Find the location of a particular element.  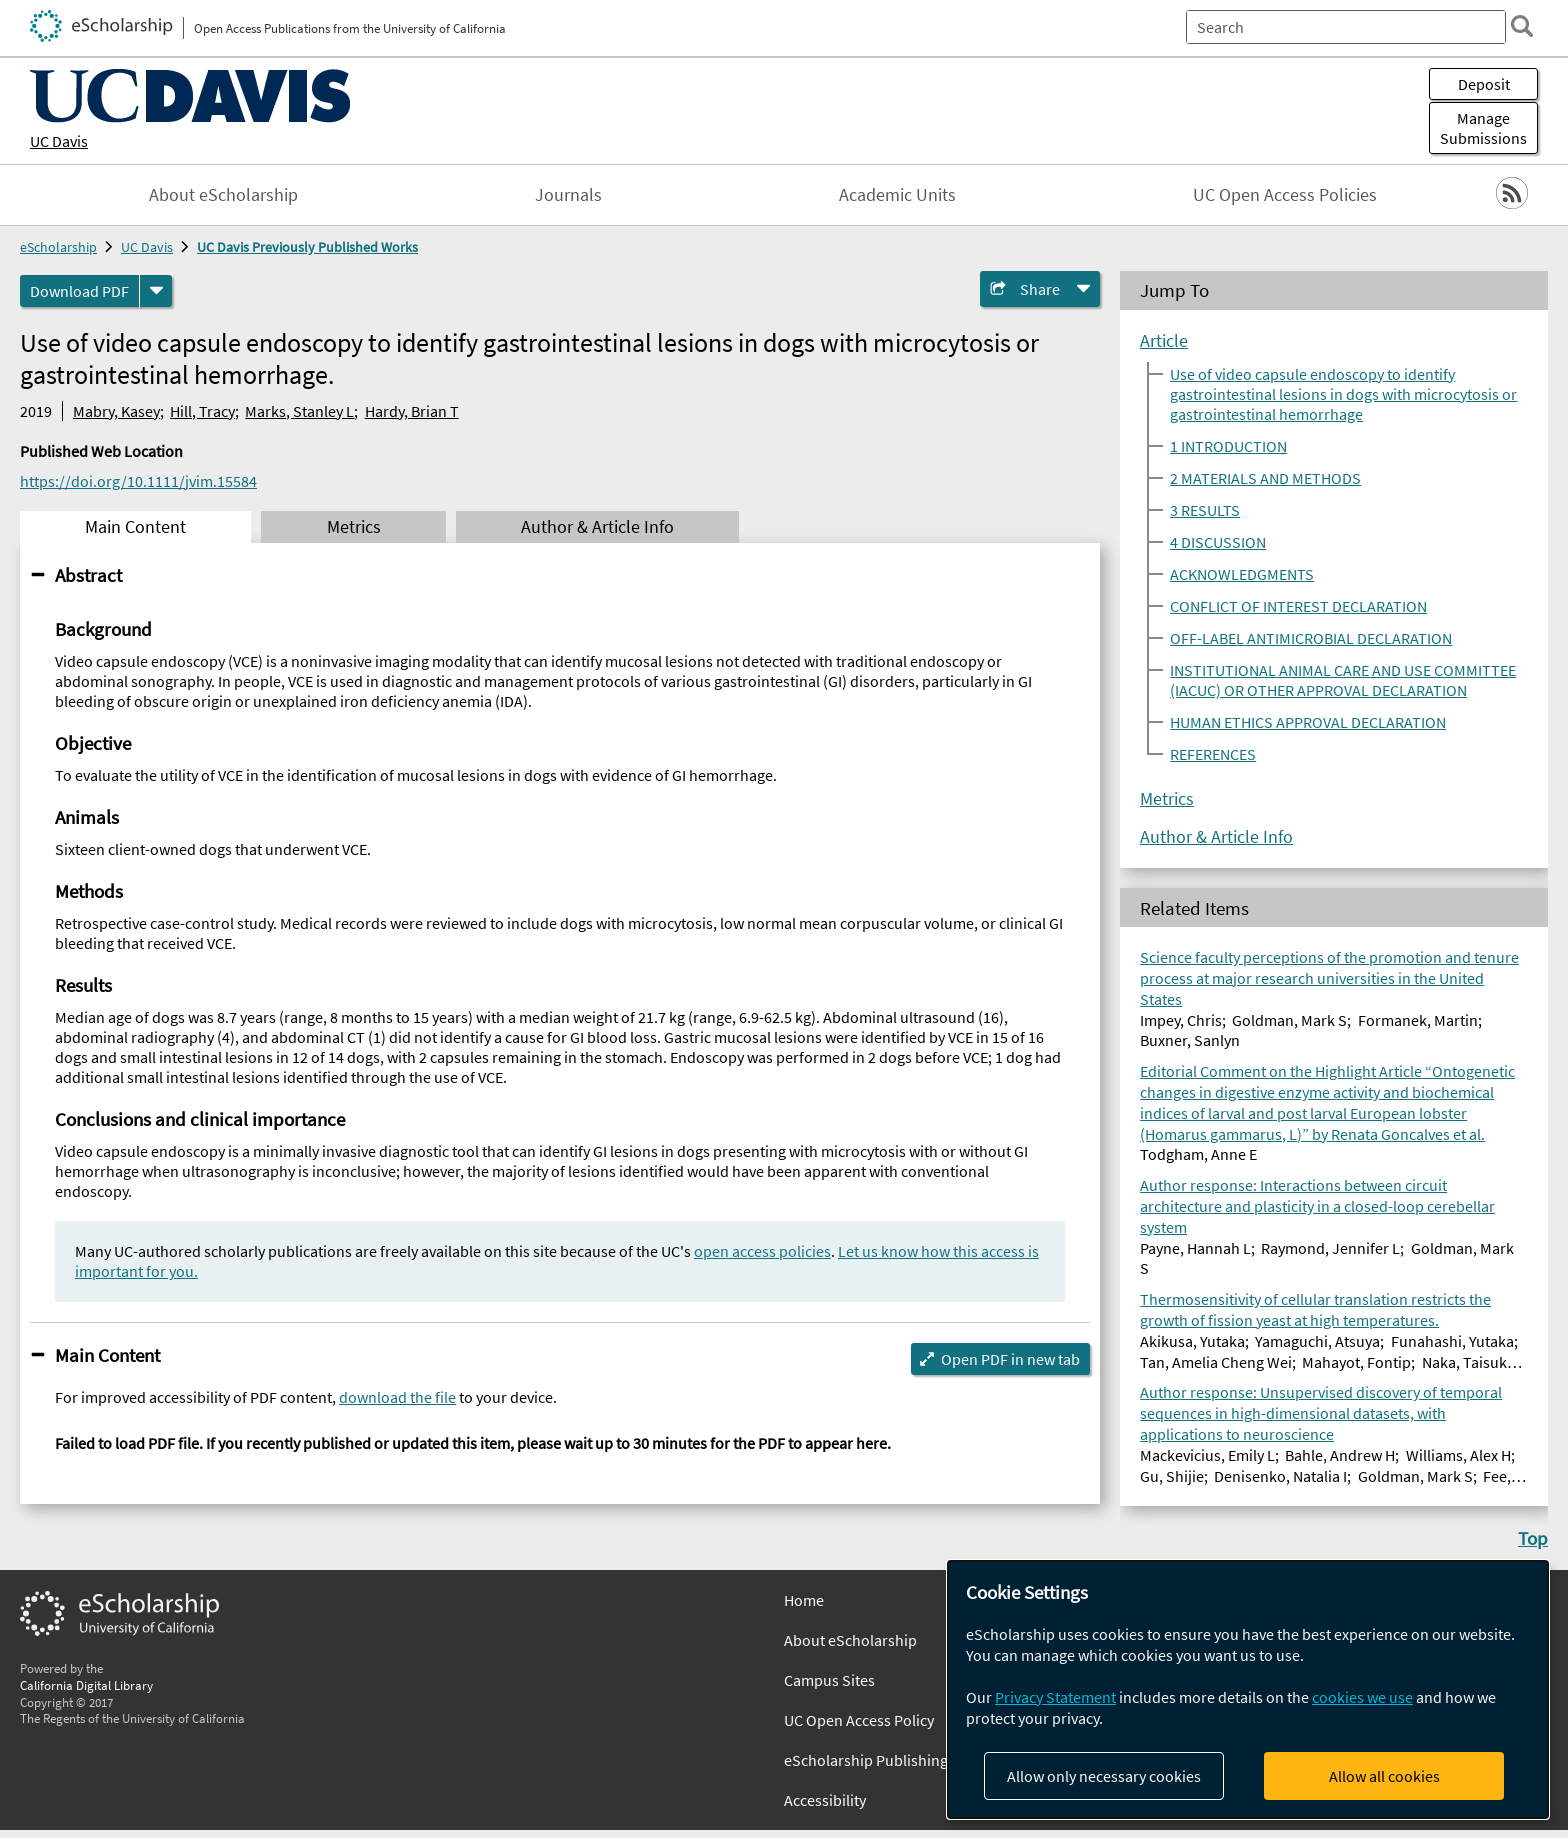

Hardy, Brian T is located at coordinates (412, 411).